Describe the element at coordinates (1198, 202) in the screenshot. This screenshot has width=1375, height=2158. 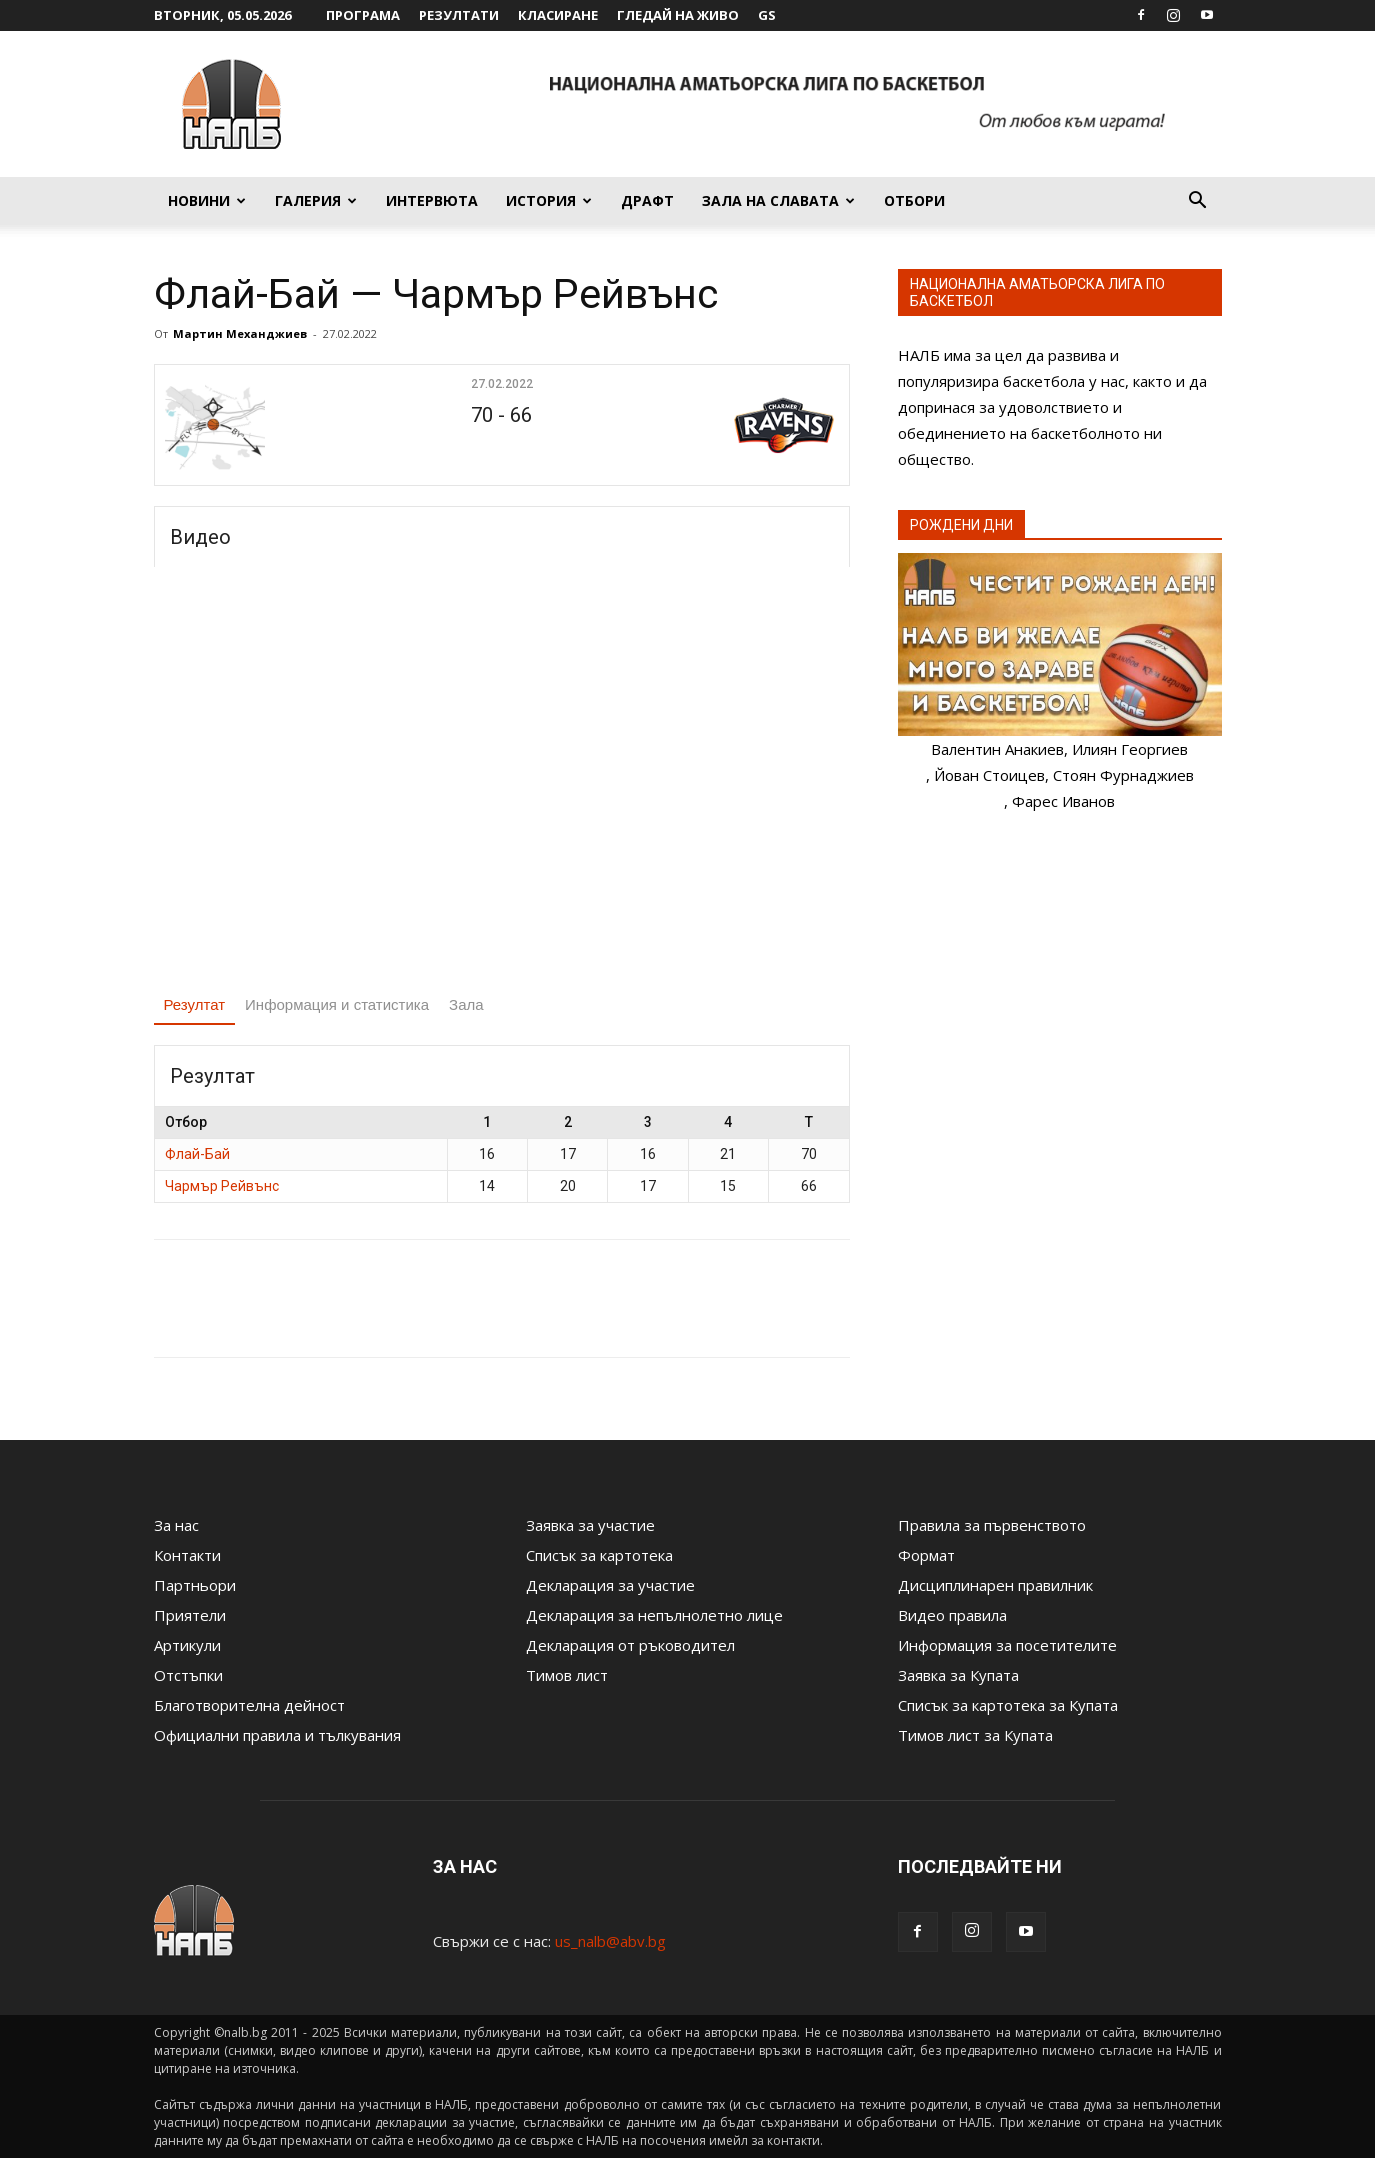
I see `[button]` at that location.